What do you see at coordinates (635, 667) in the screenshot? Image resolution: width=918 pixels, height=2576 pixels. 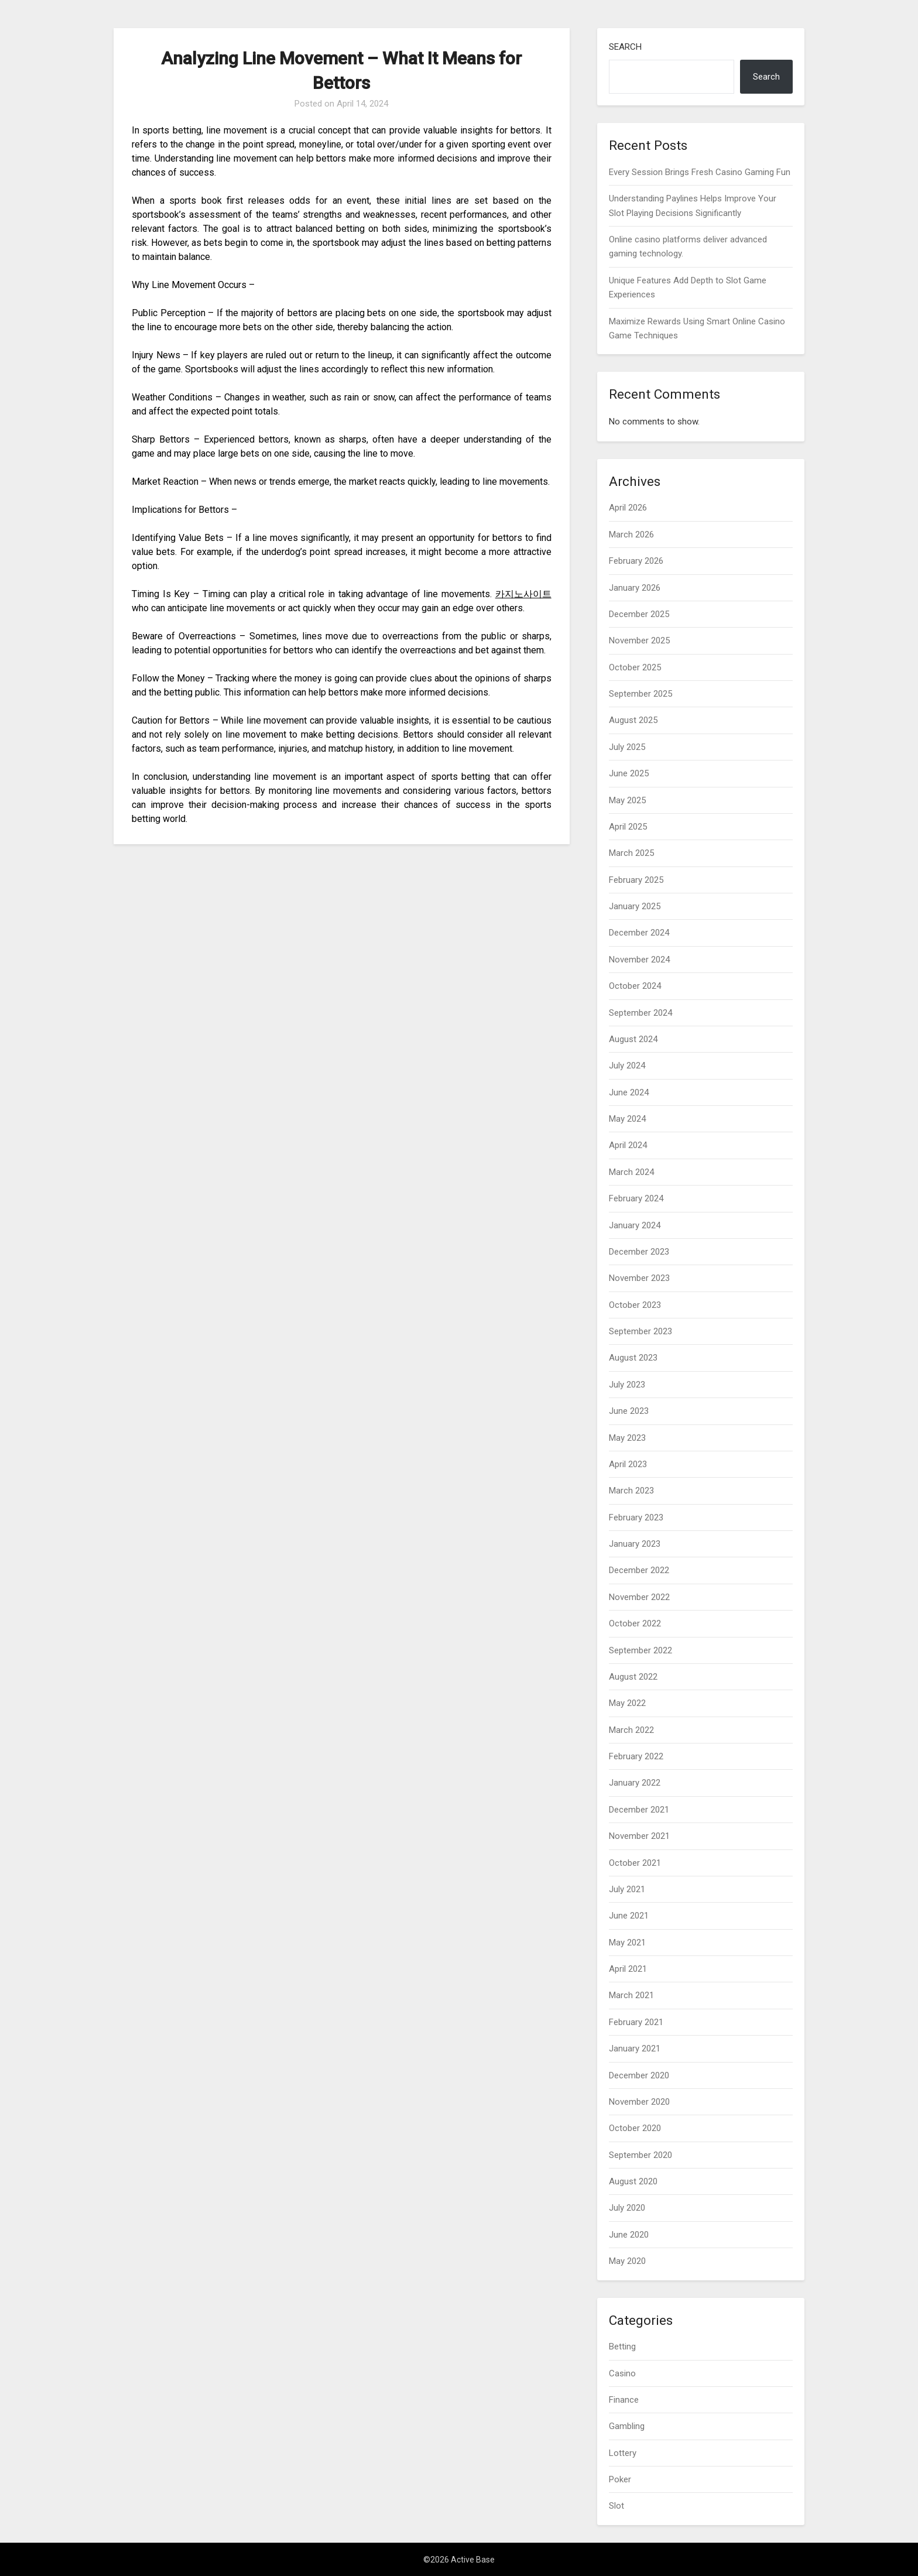 I see `October 2025` at bounding box center [635, 667].